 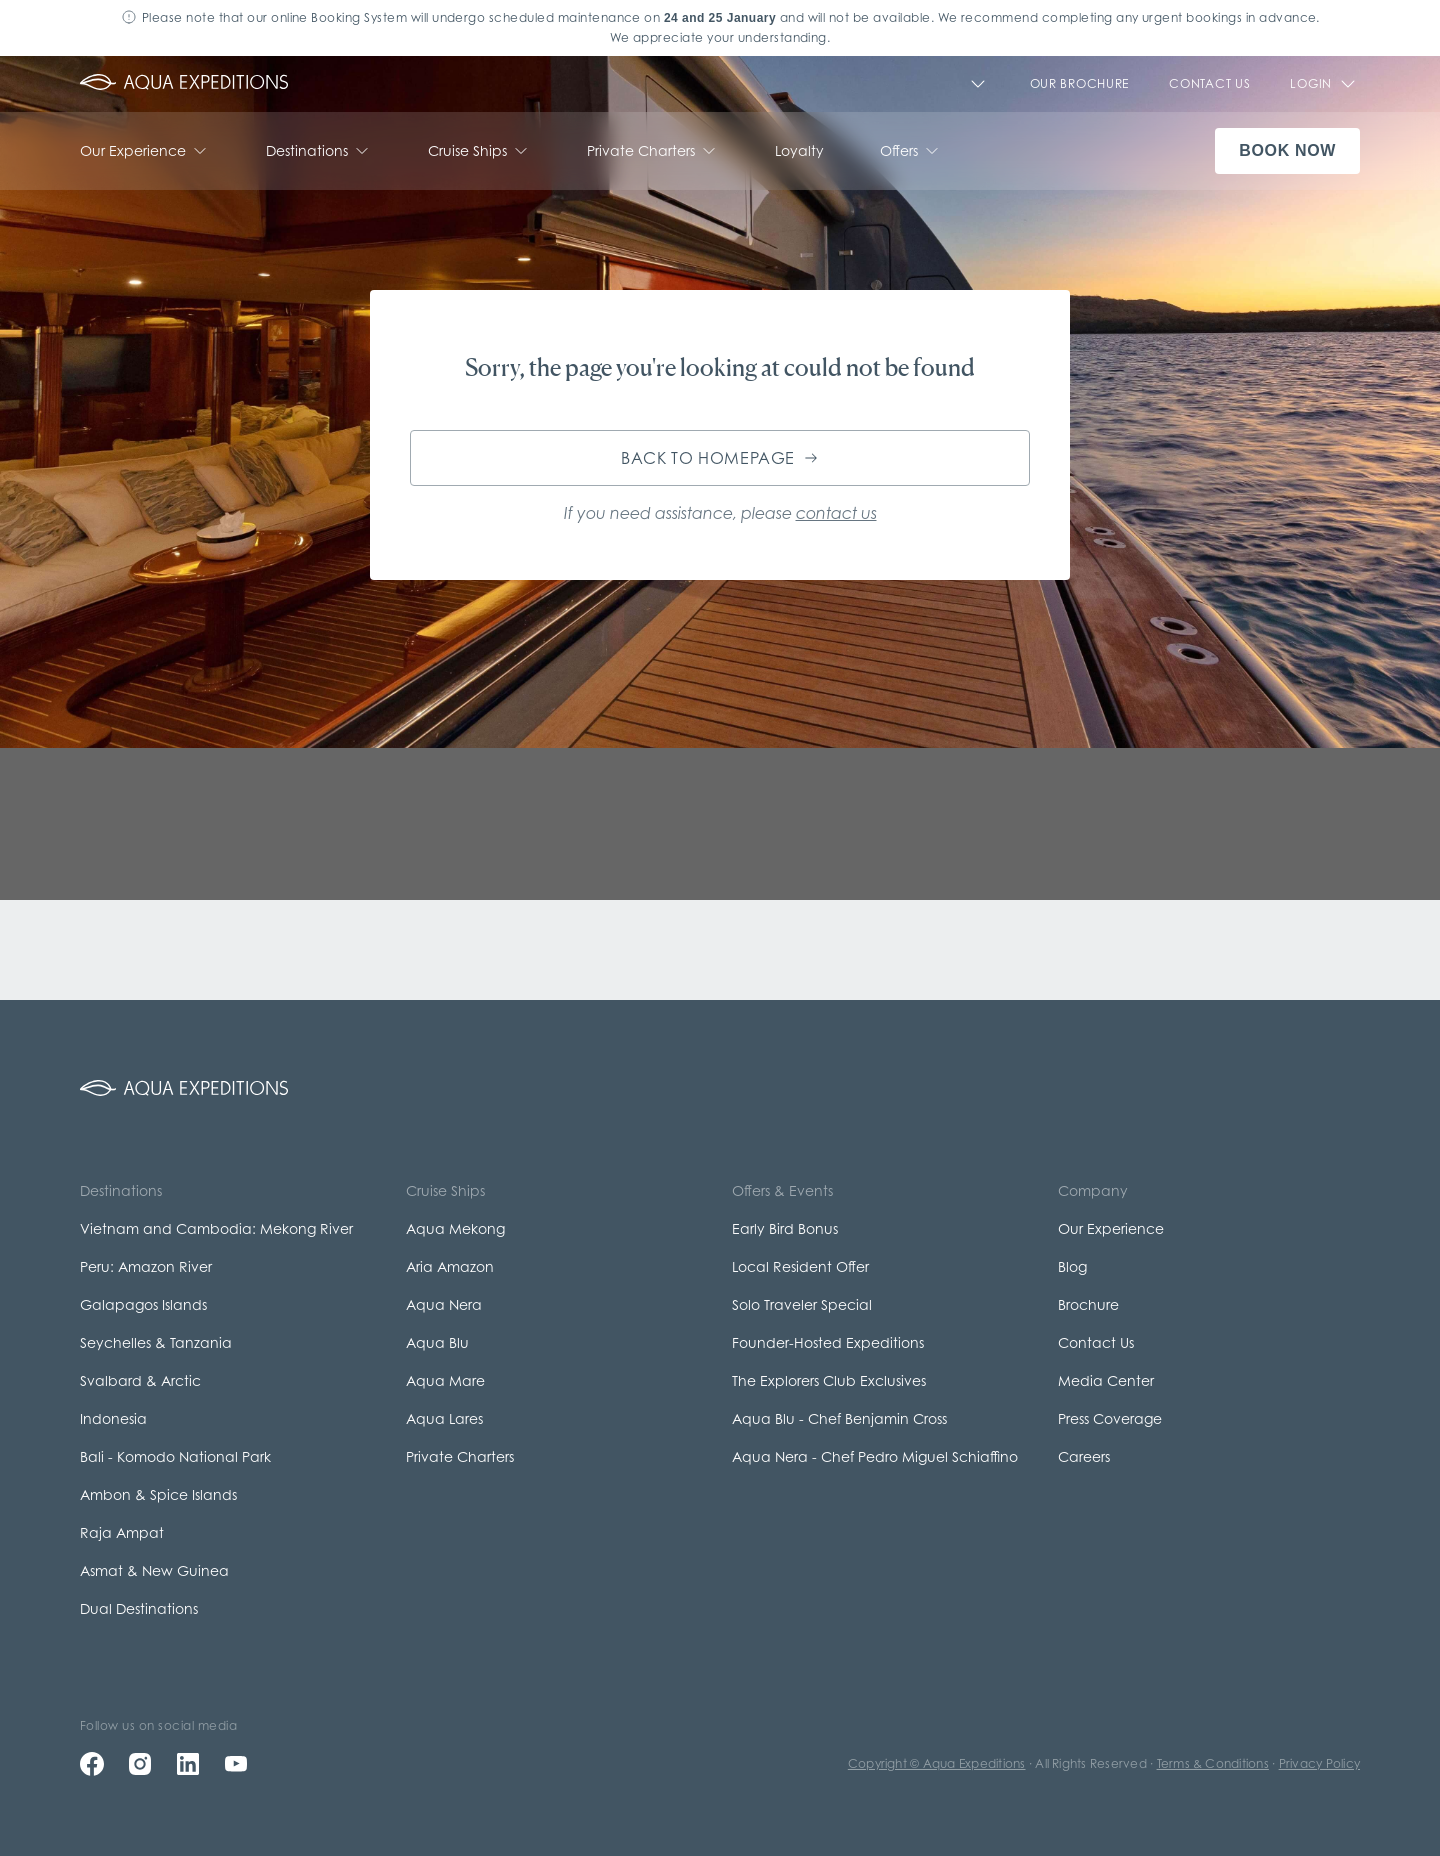 What do you see at coordinates (839, 1418) in the screenshot?
I see `Aqua Blu - Chef Benjamin Cross` at bounding box center [839, 1418].